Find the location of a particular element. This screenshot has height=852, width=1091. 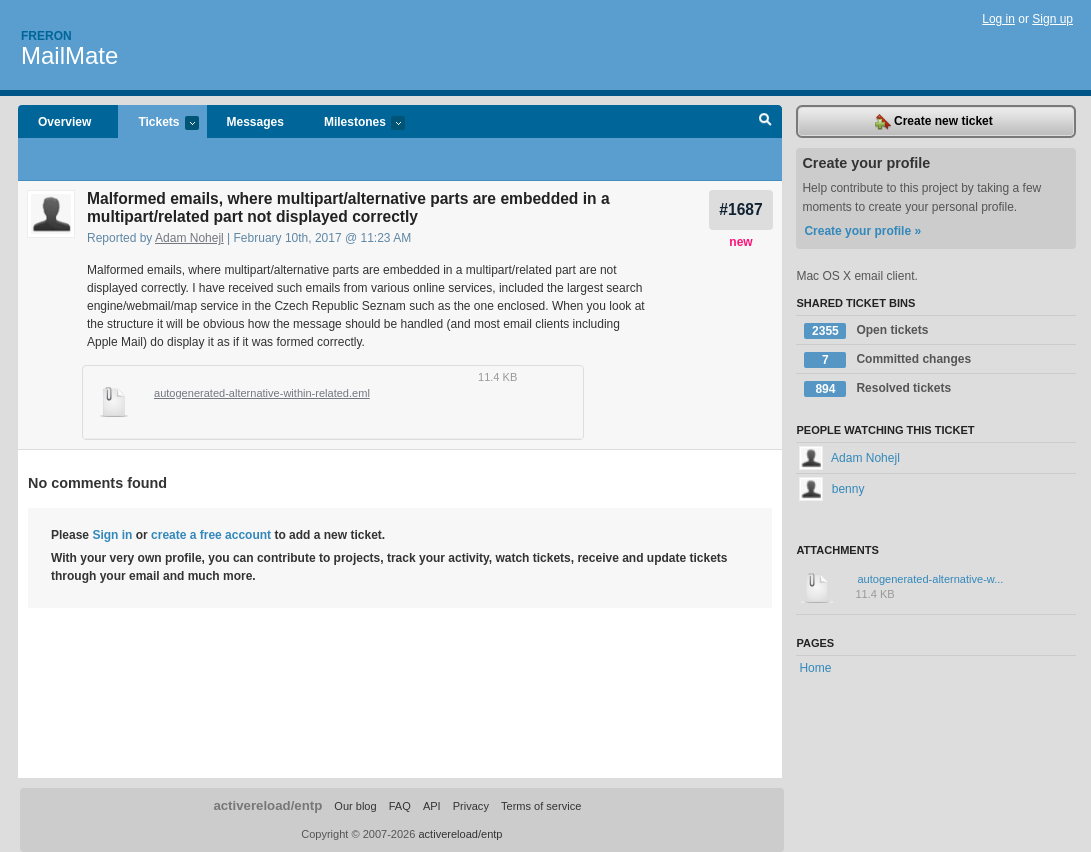

Resolved tickets is located at coordinates (877, 389).